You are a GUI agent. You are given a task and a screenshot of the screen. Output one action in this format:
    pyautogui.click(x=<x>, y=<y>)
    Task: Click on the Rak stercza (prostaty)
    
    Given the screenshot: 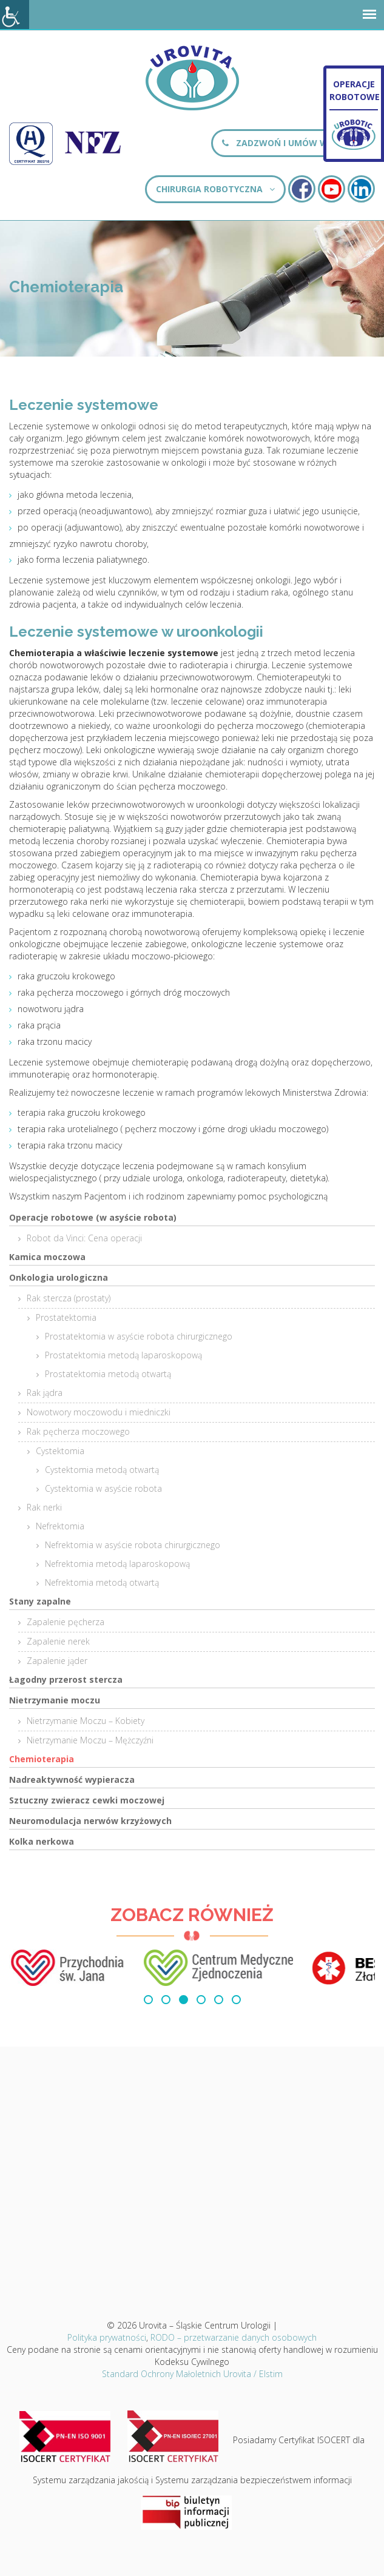 What is the action you would take?
    pyautogui.click(x=68, y=1298)
    